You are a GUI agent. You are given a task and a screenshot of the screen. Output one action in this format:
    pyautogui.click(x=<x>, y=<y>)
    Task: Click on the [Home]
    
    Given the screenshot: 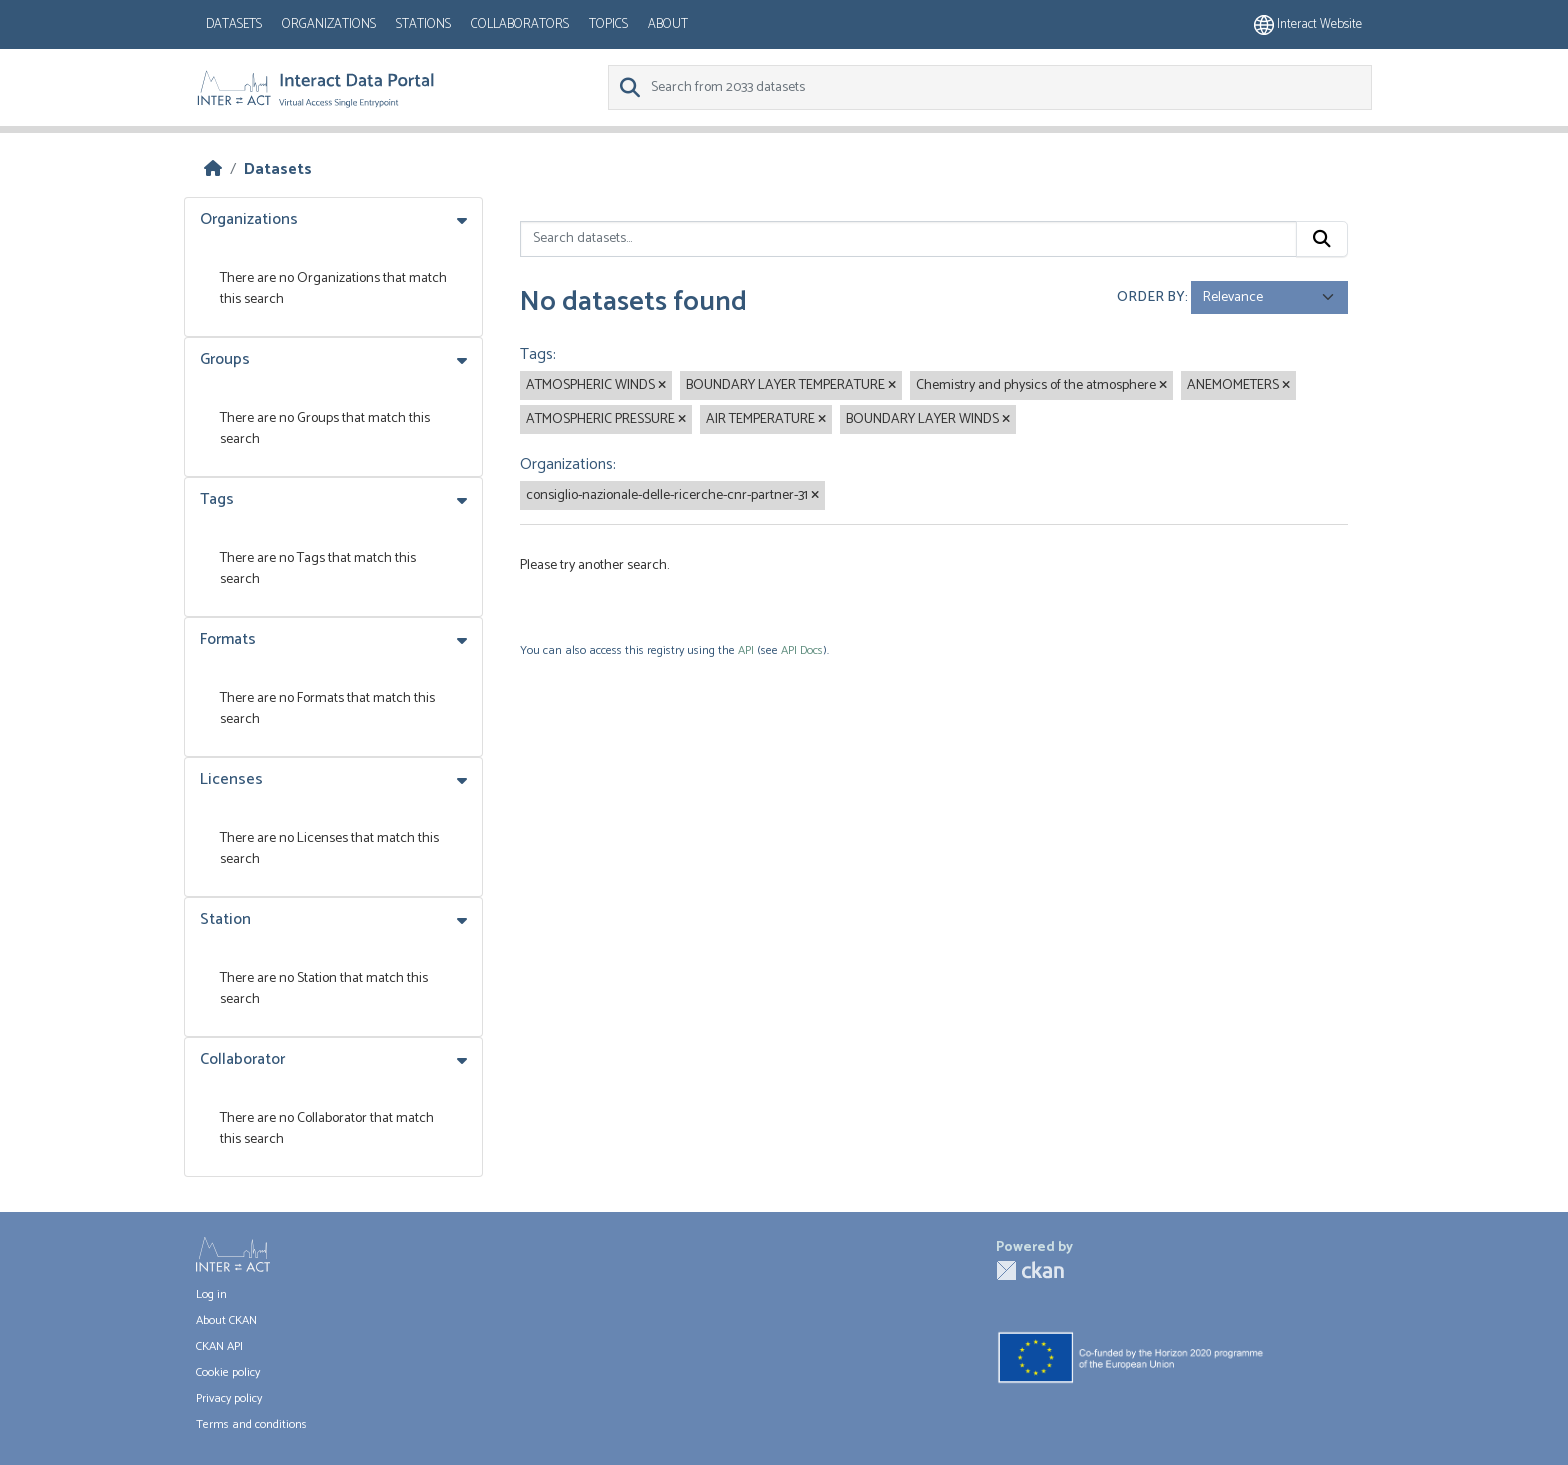 What is the action you would take?
    pyautogui.click(x=213, y=169)
    